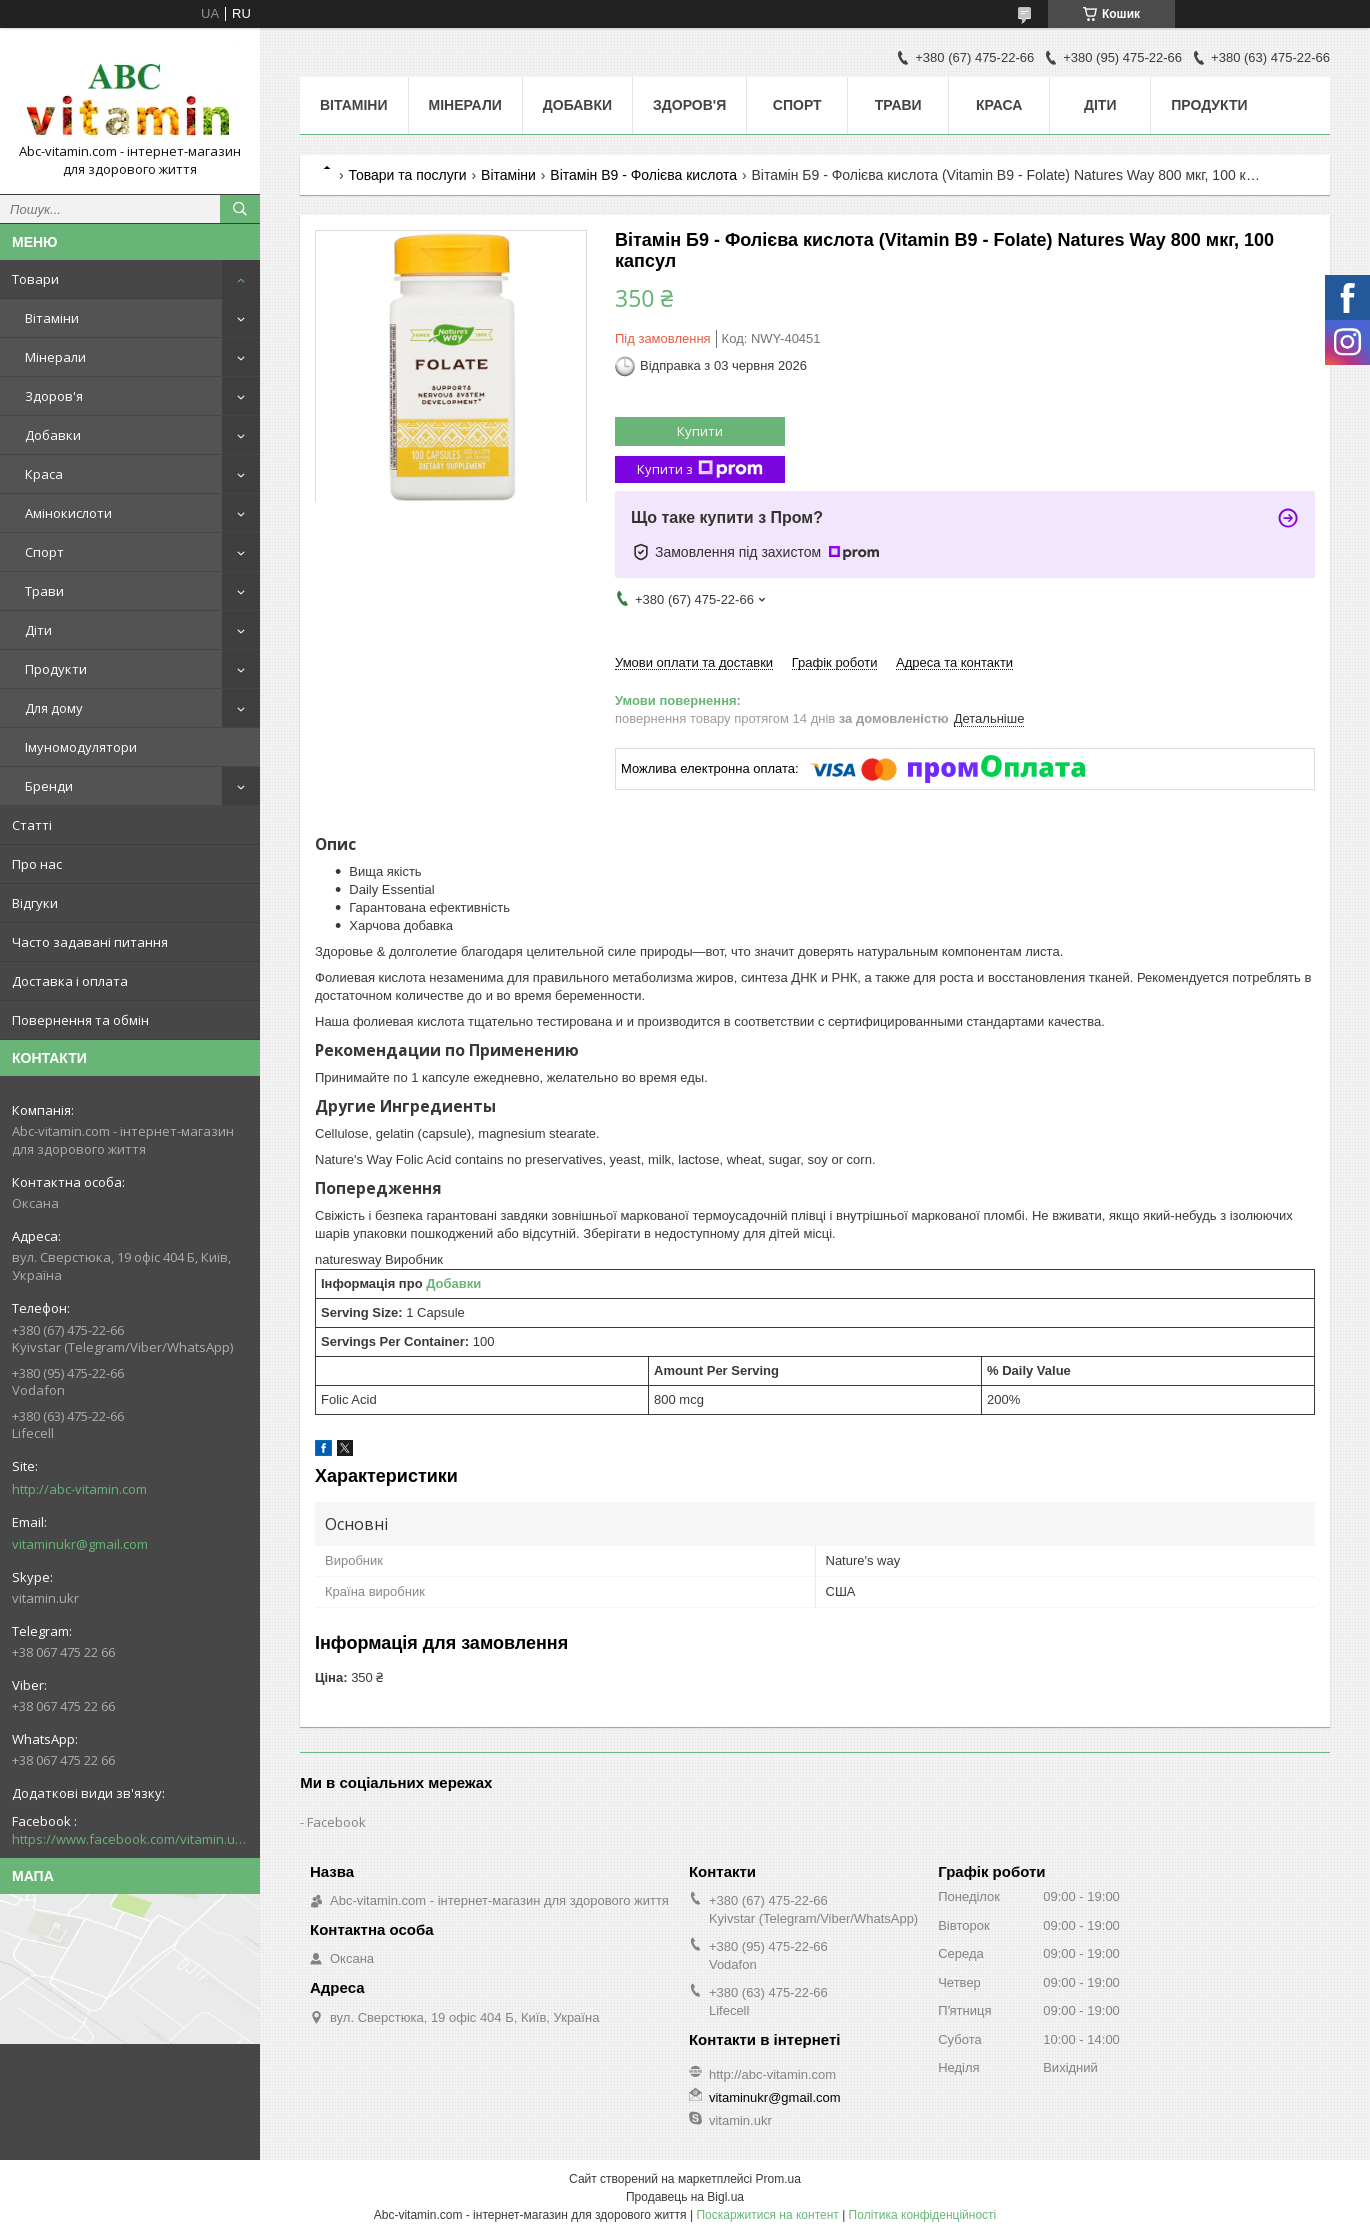 This screenshot has height=2234, width=1370. Describe the element at coordinates (56, 669) in the screenshot. I see `Продукти` at that location.